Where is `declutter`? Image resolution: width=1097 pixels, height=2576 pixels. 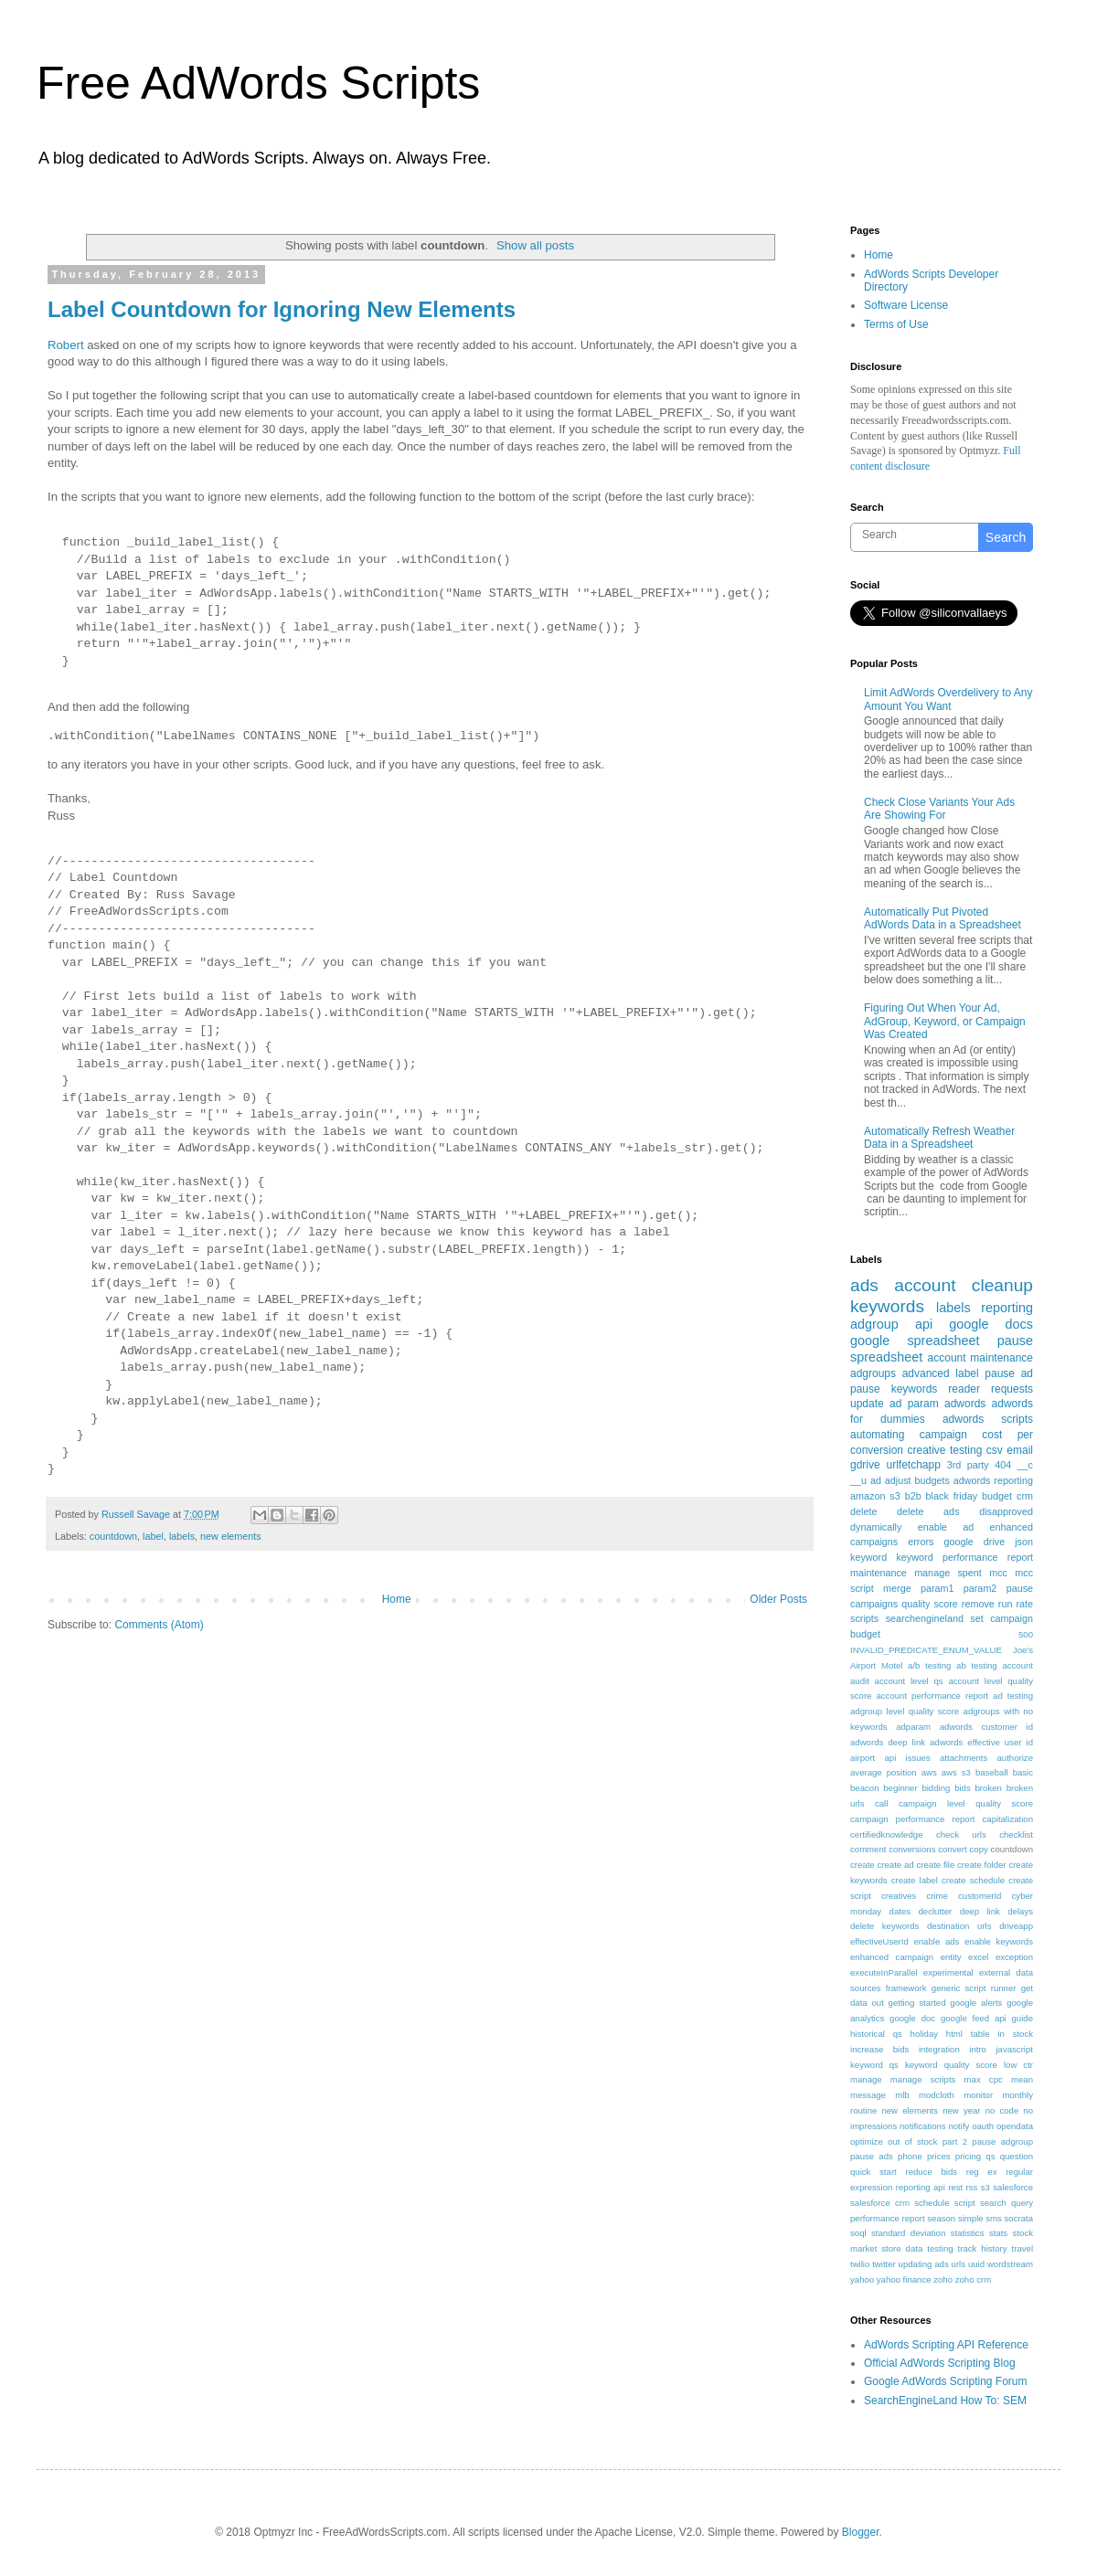
declutter is located at coordinates (935, 1911).